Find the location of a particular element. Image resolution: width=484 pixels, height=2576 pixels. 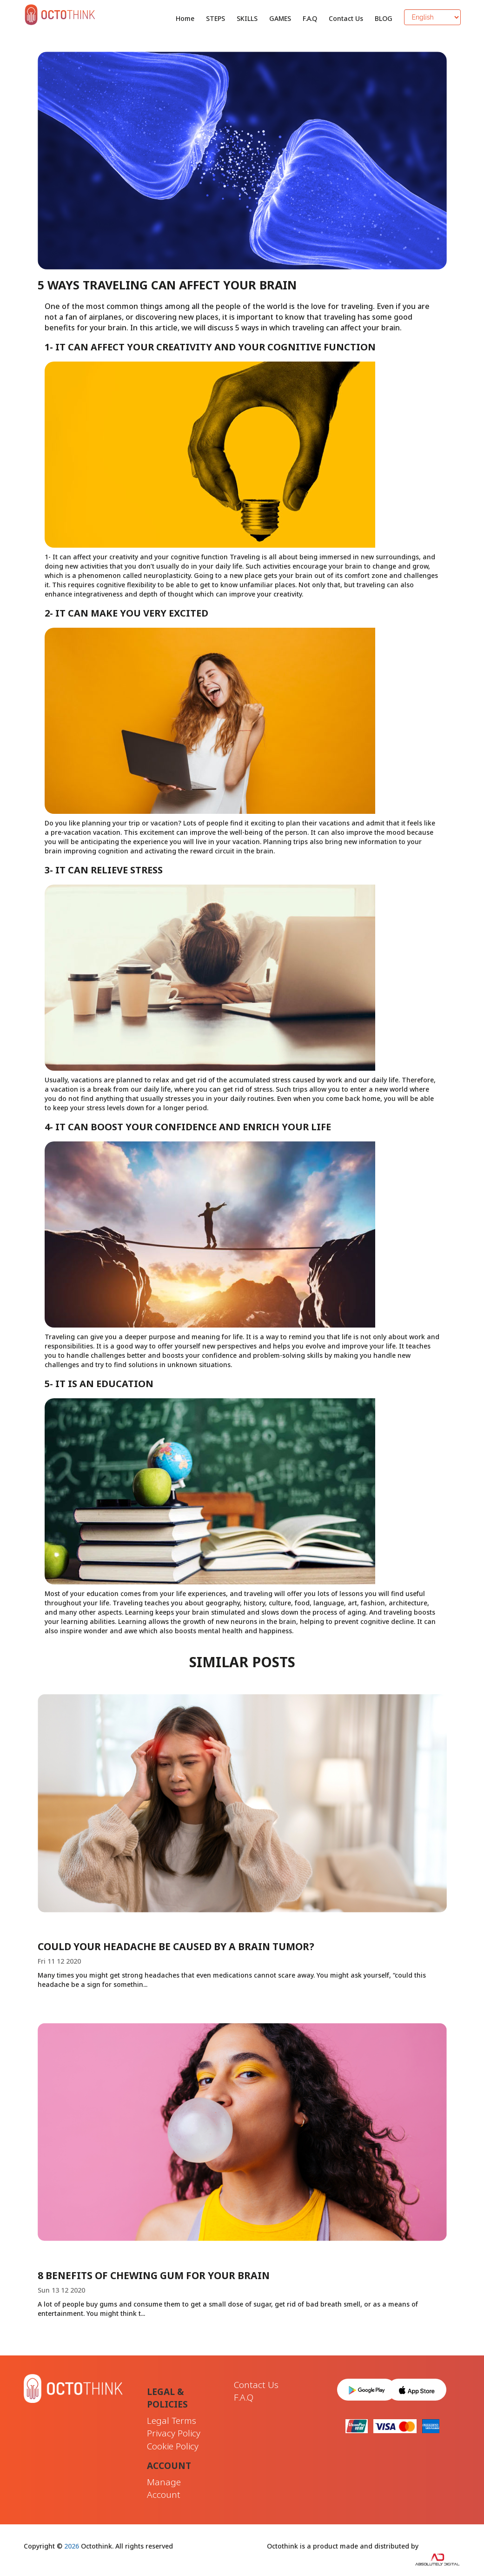

BLOG is located at coordinates (383, 18).